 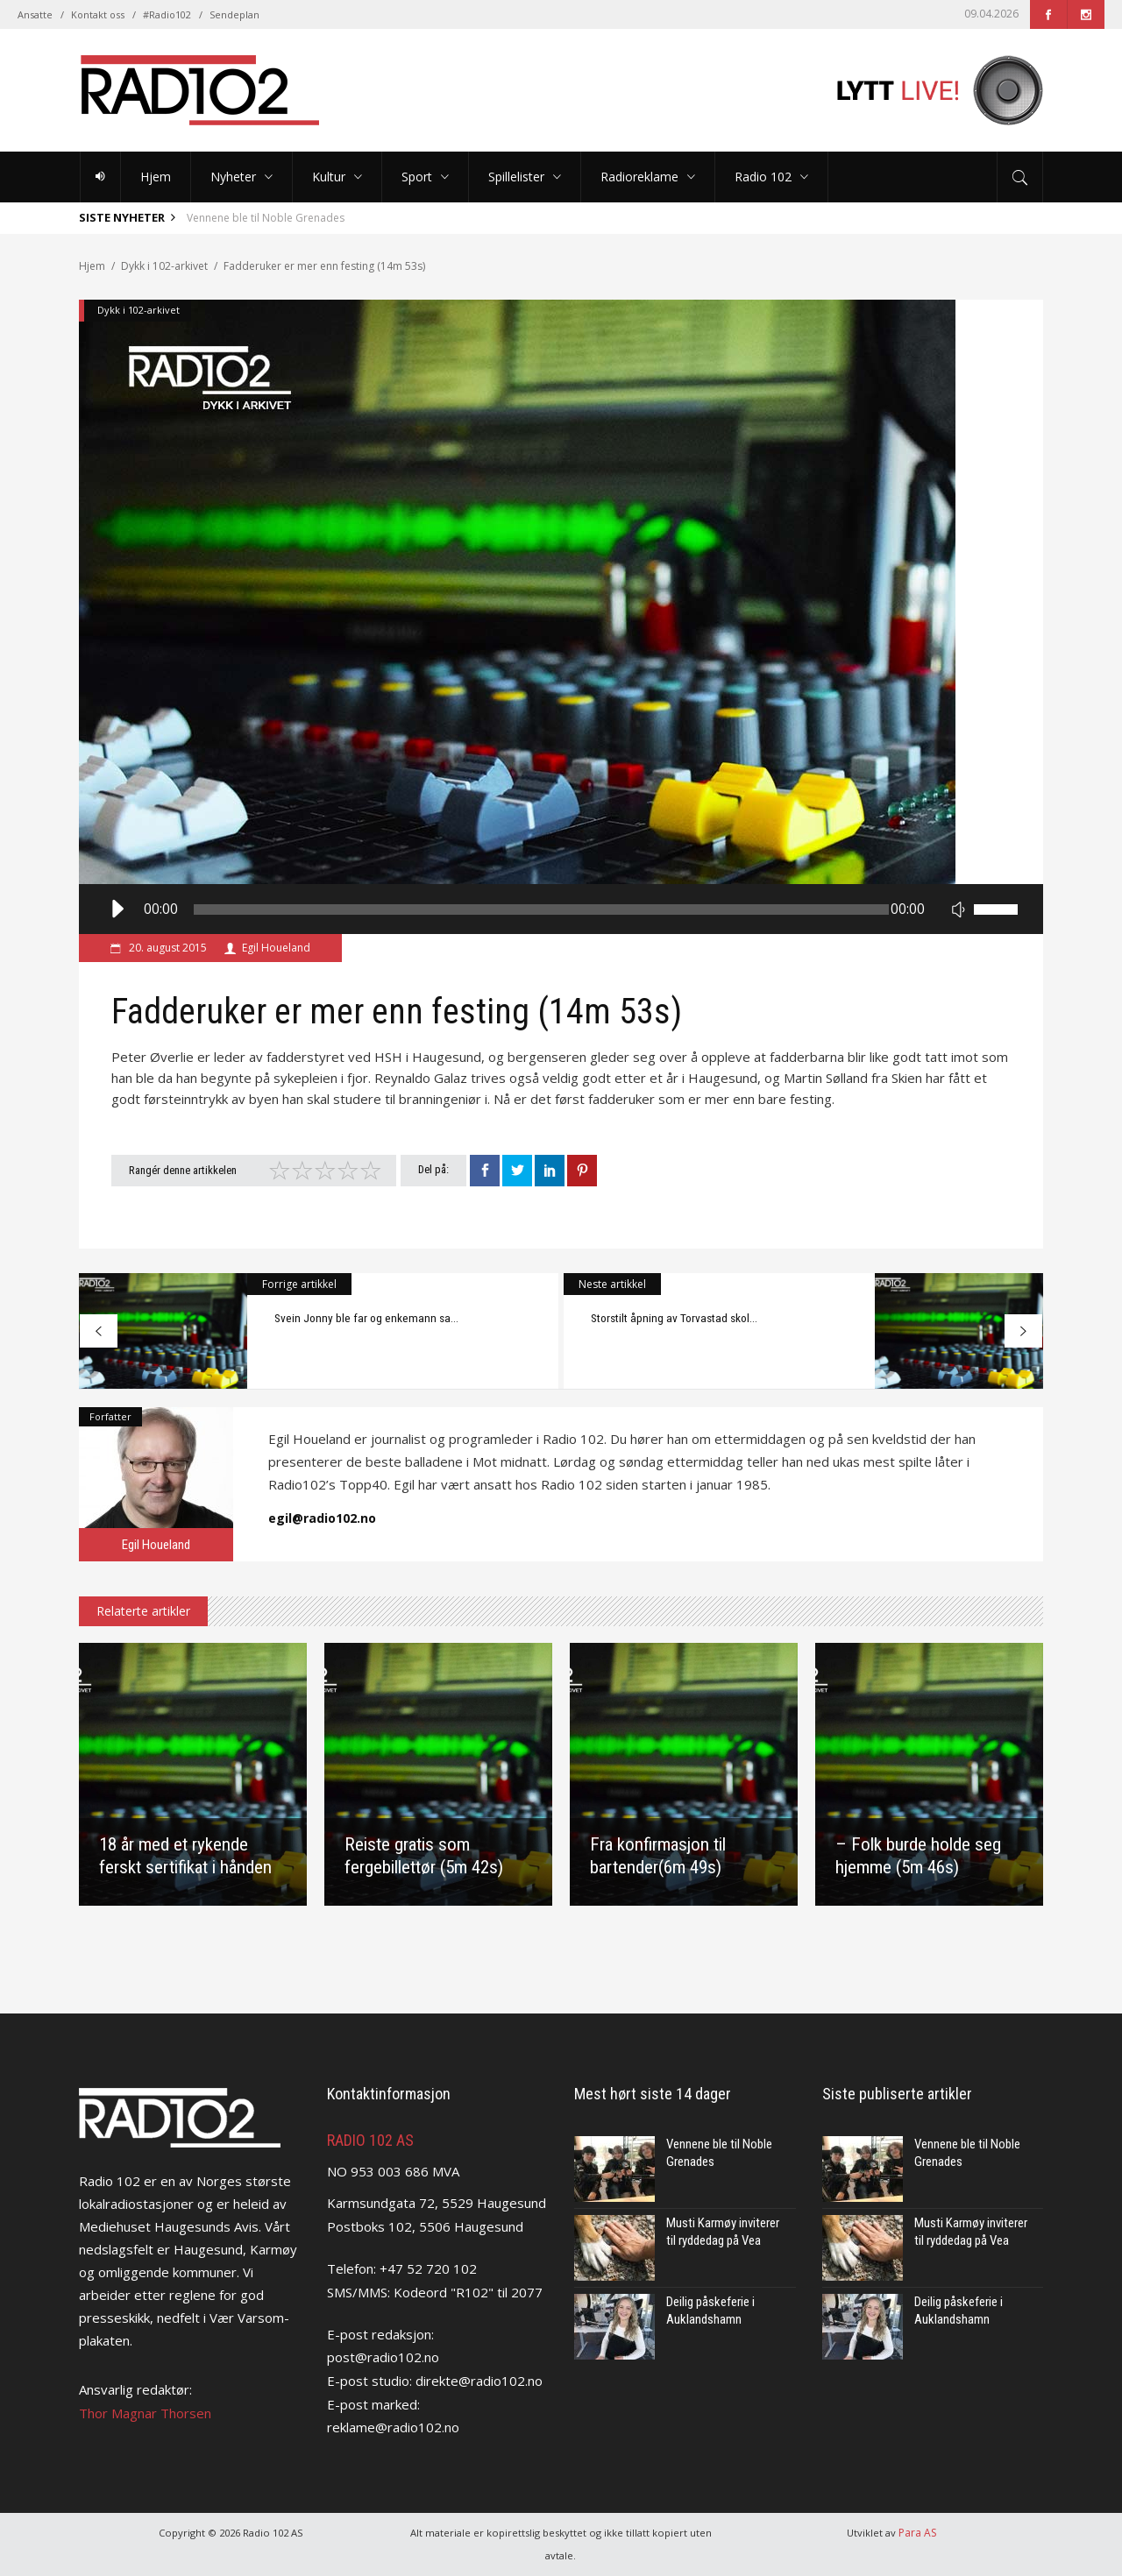 What do you see at coordinates (917, 2532) in the screenshot?
I see `Para AS` at bounding box center [917, 2532].